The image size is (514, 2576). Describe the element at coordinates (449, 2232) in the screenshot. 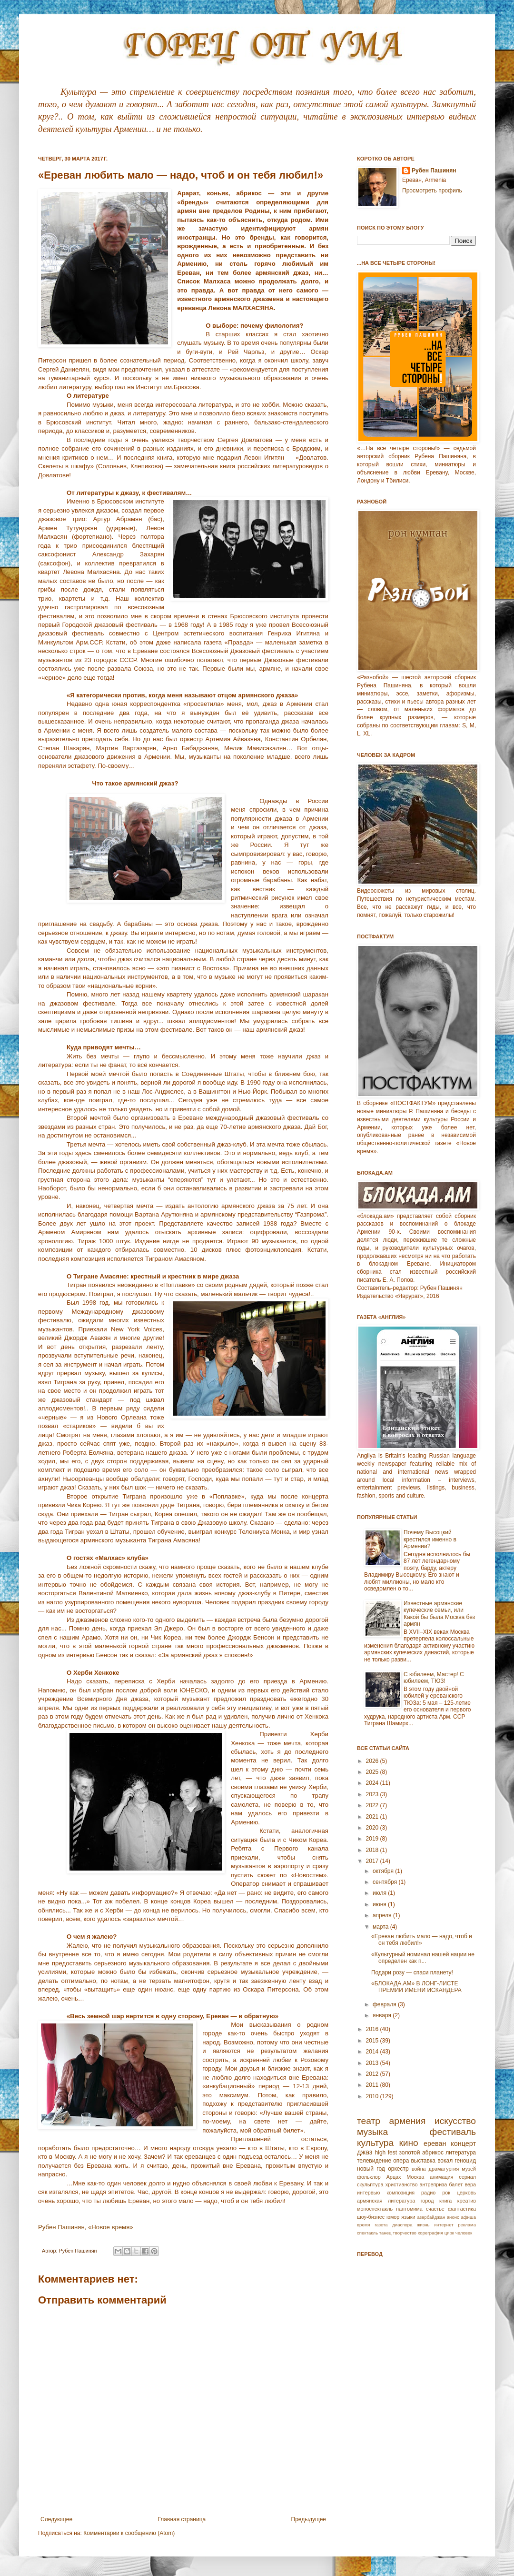

I see `цирк` at that location.